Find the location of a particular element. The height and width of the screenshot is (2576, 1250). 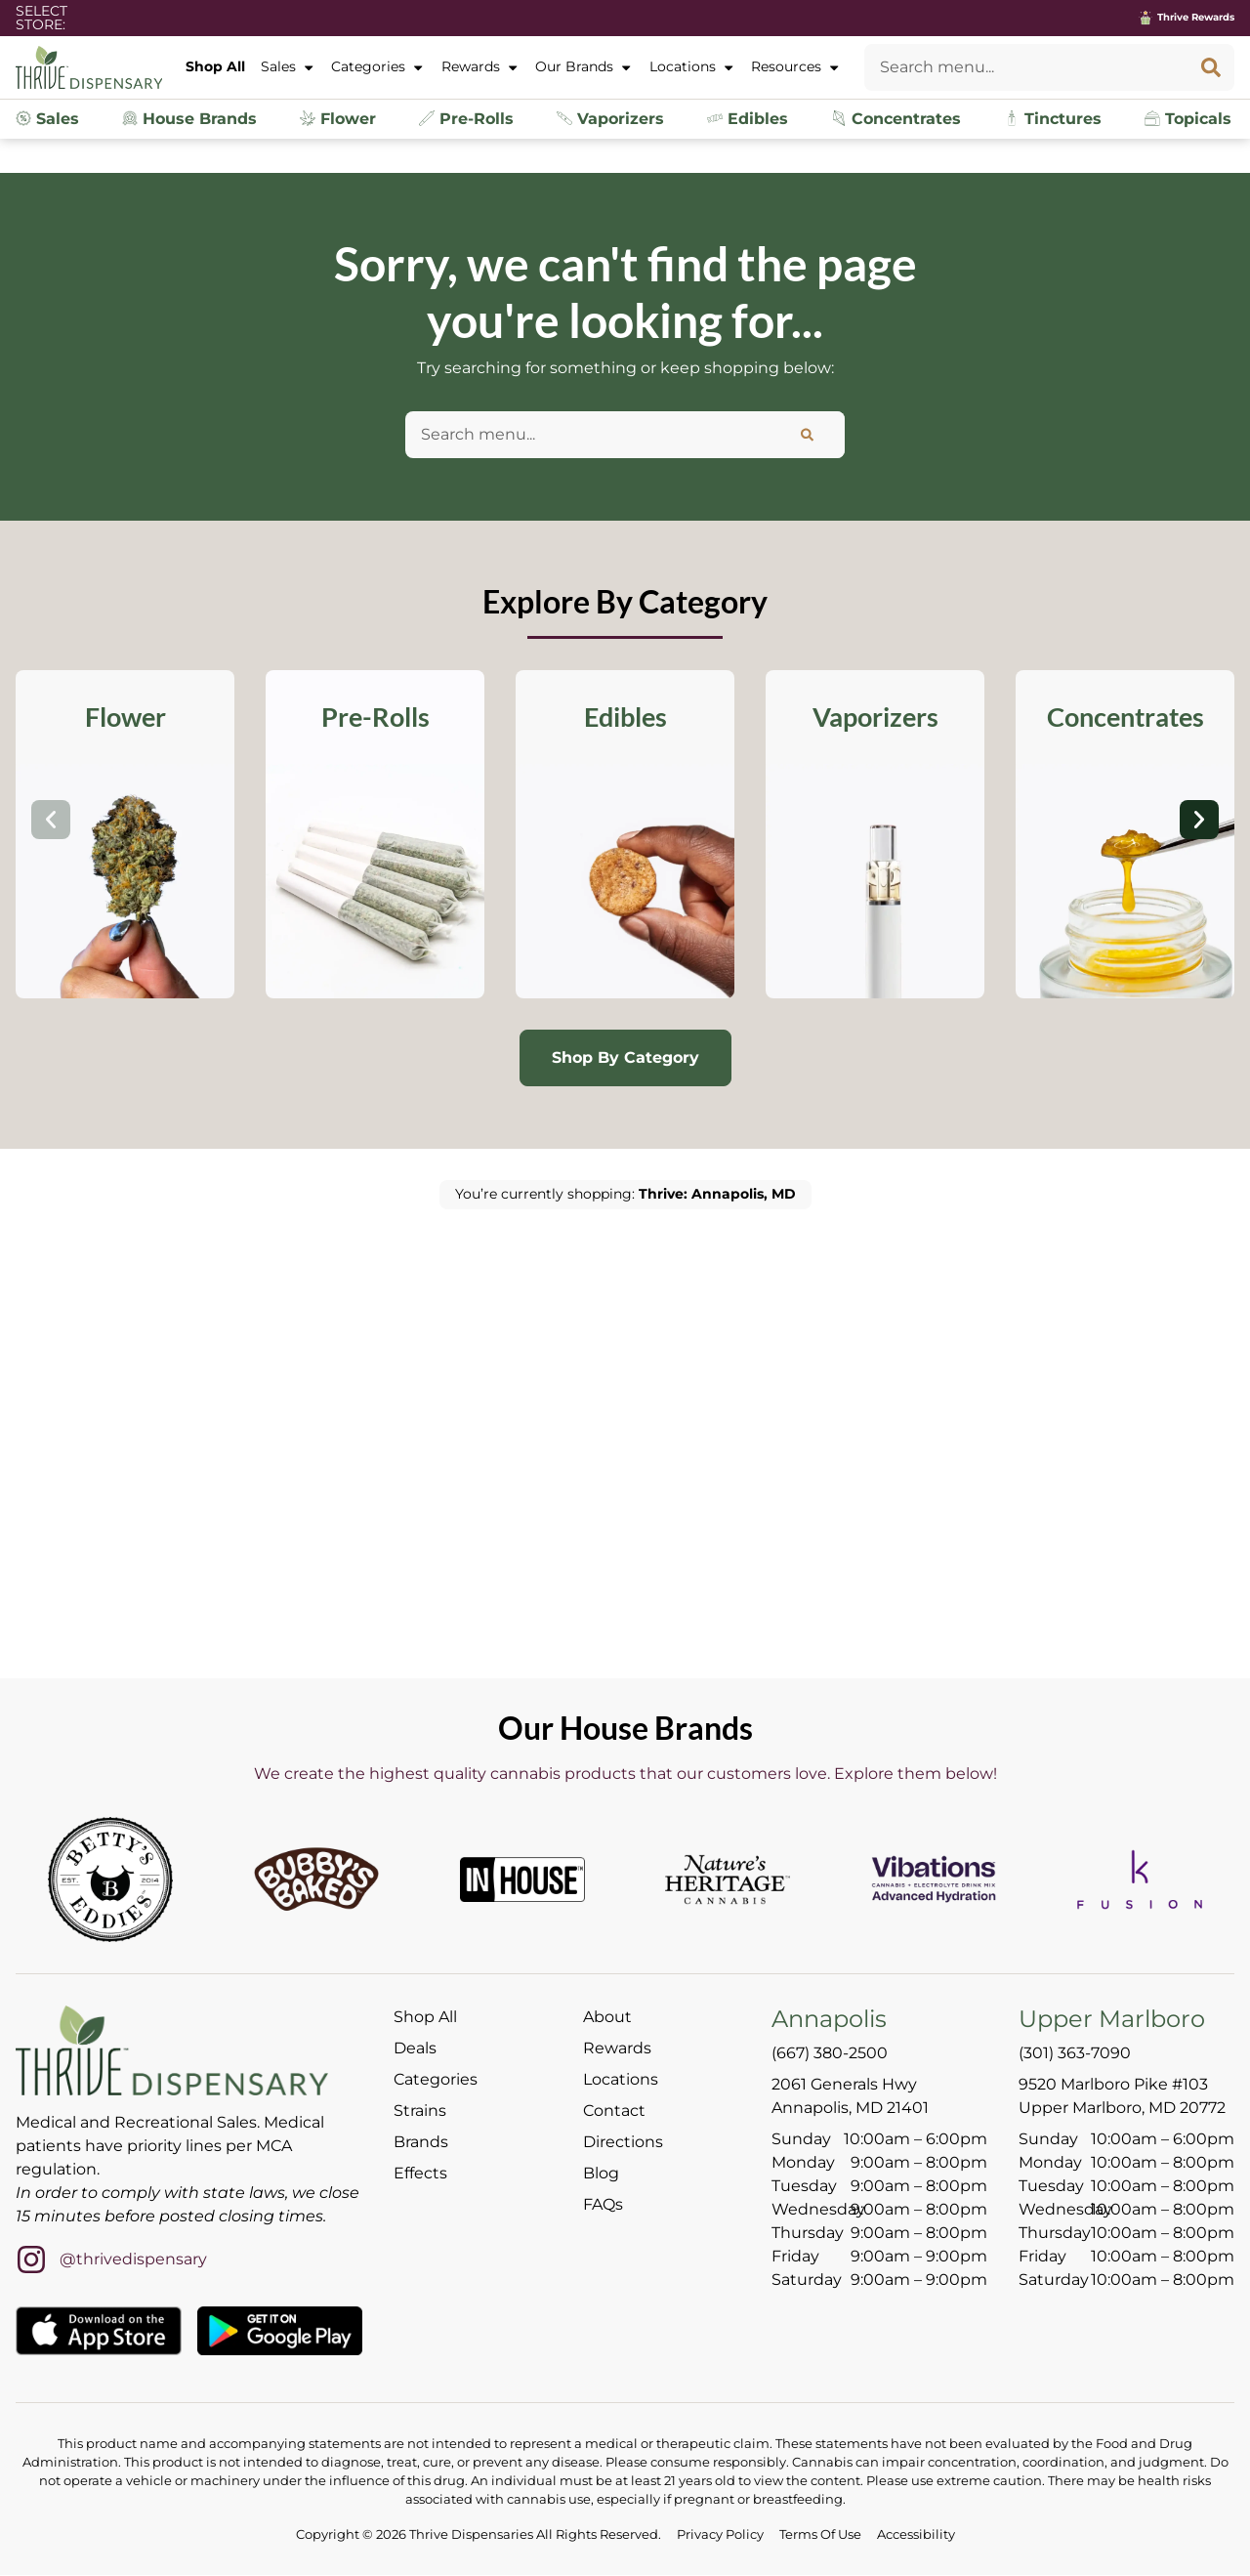

Vaporizers is located at coordinates (610, 118).